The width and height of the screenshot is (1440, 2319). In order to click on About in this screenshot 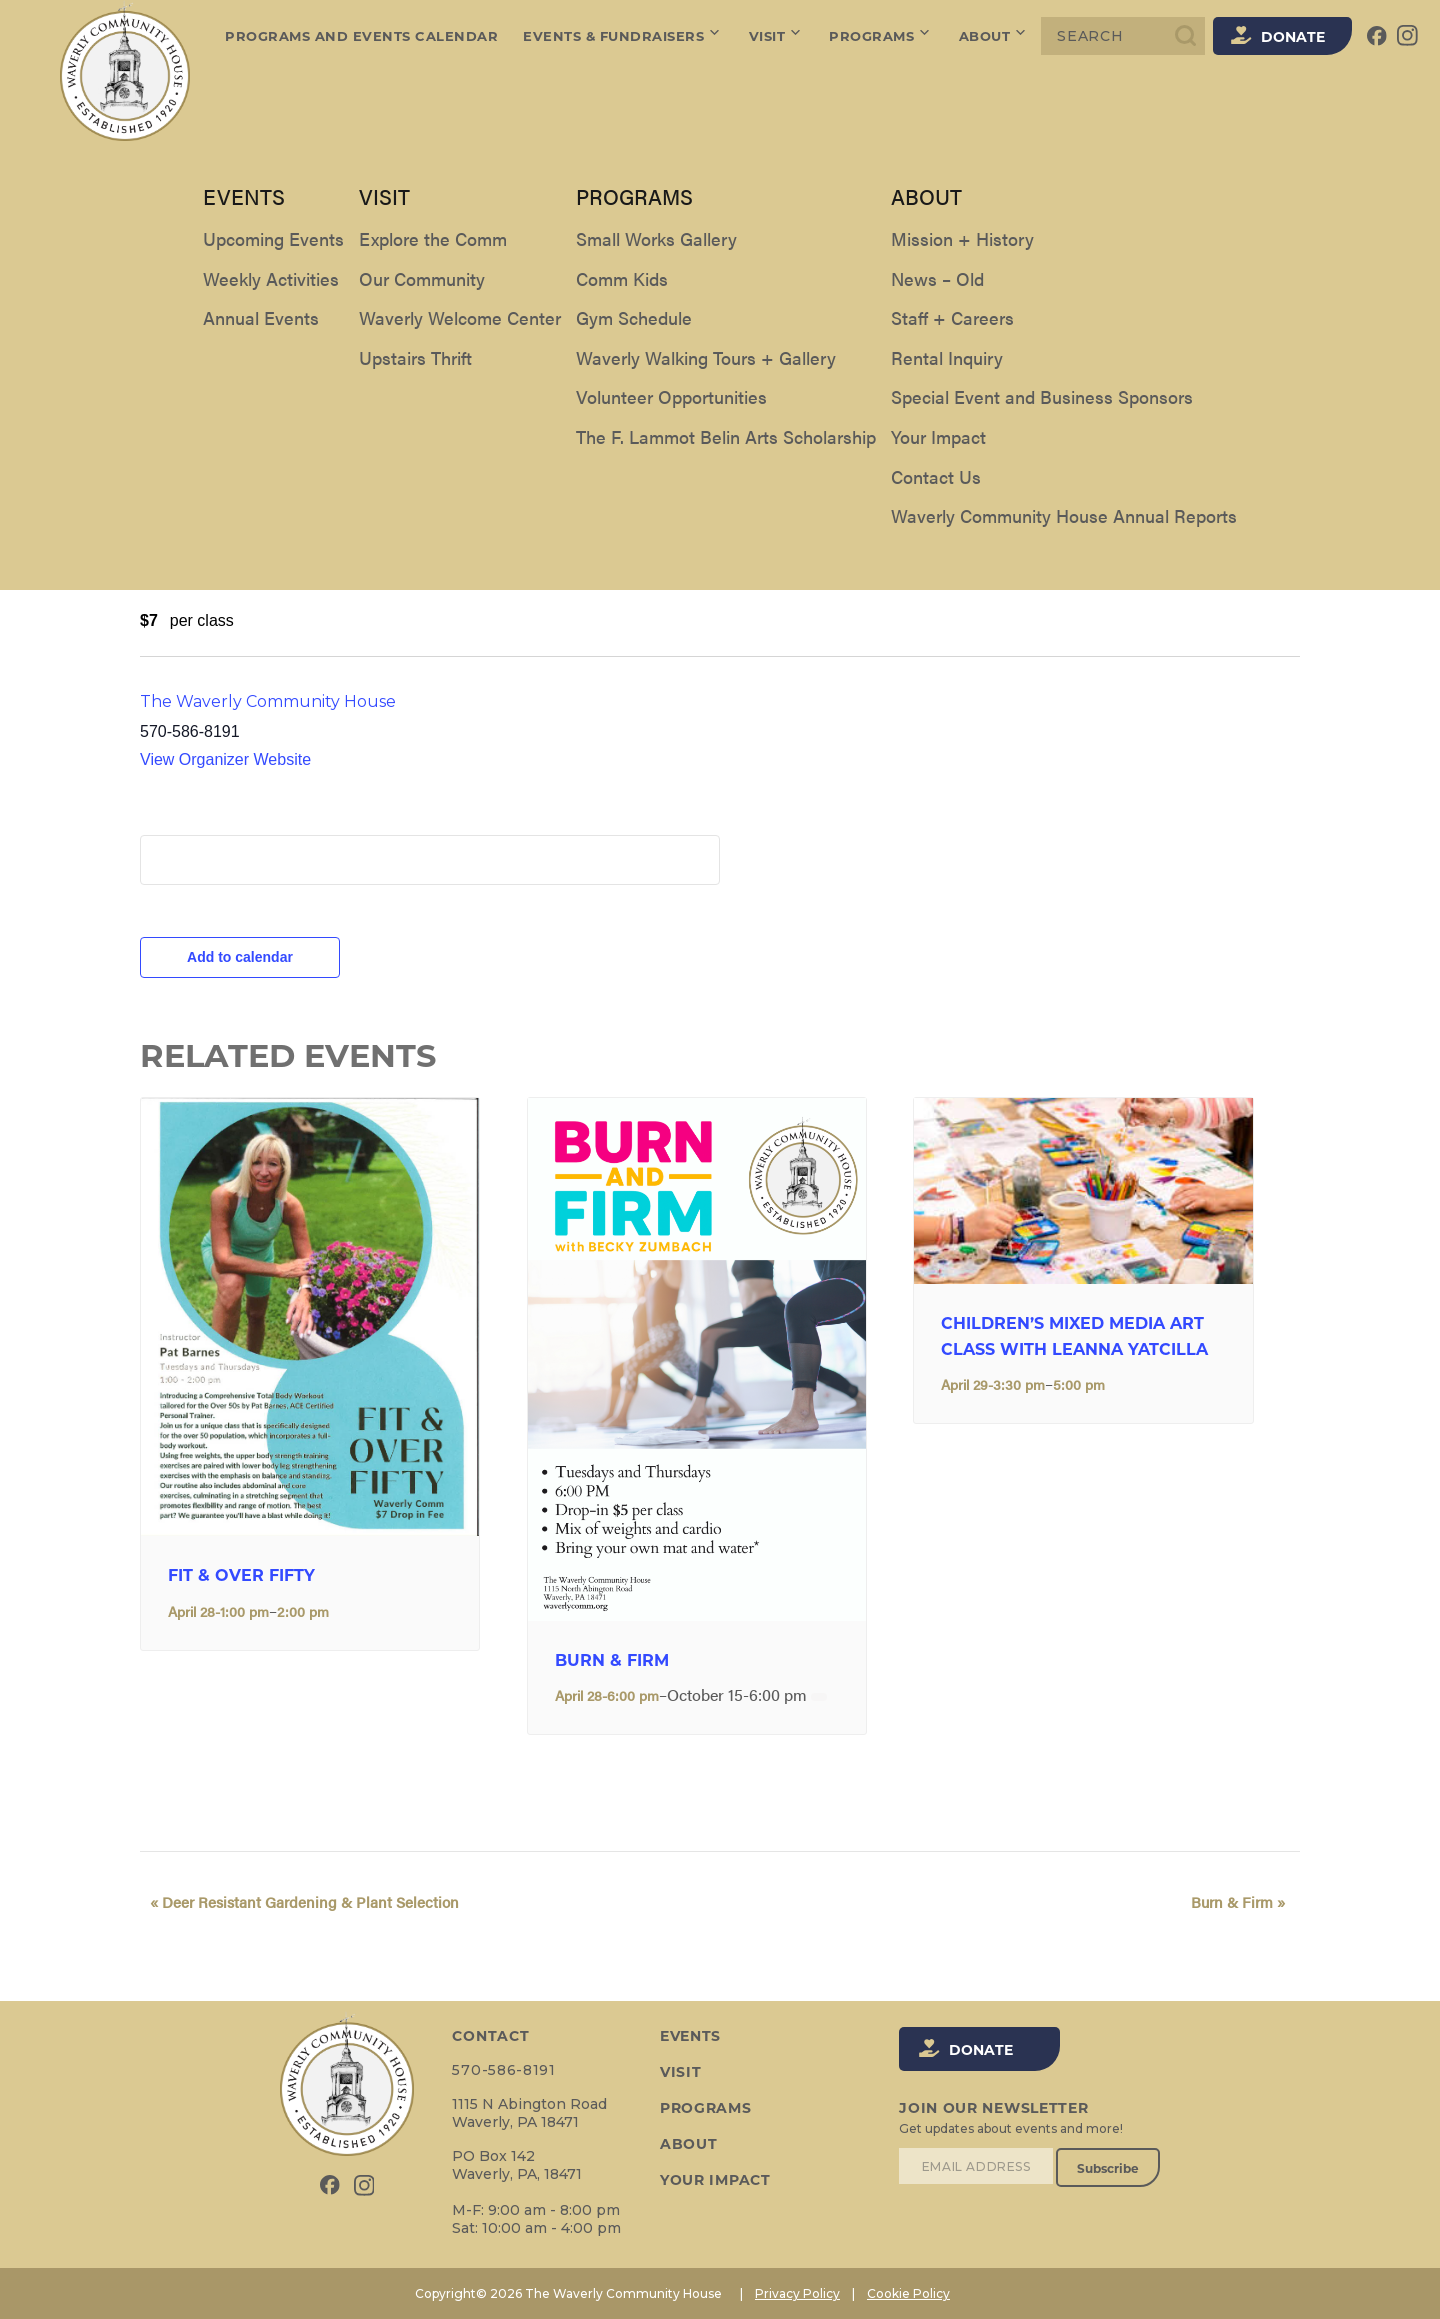, I will do `click(994, 36)`.